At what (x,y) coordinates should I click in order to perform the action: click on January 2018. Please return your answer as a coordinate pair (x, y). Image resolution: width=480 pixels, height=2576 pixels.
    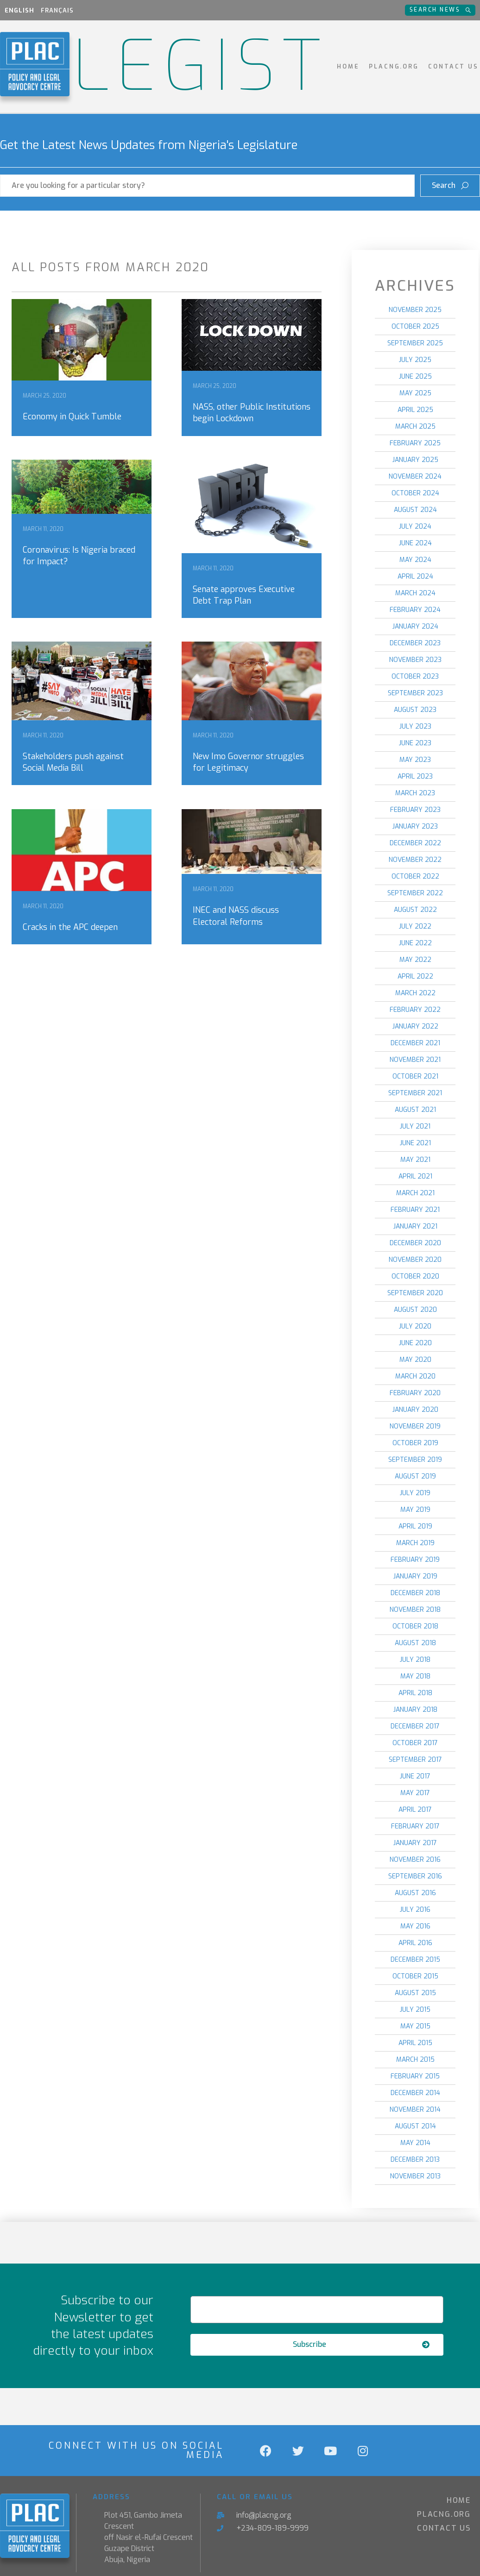
    Looking at the image, I should click on (415, 1709).